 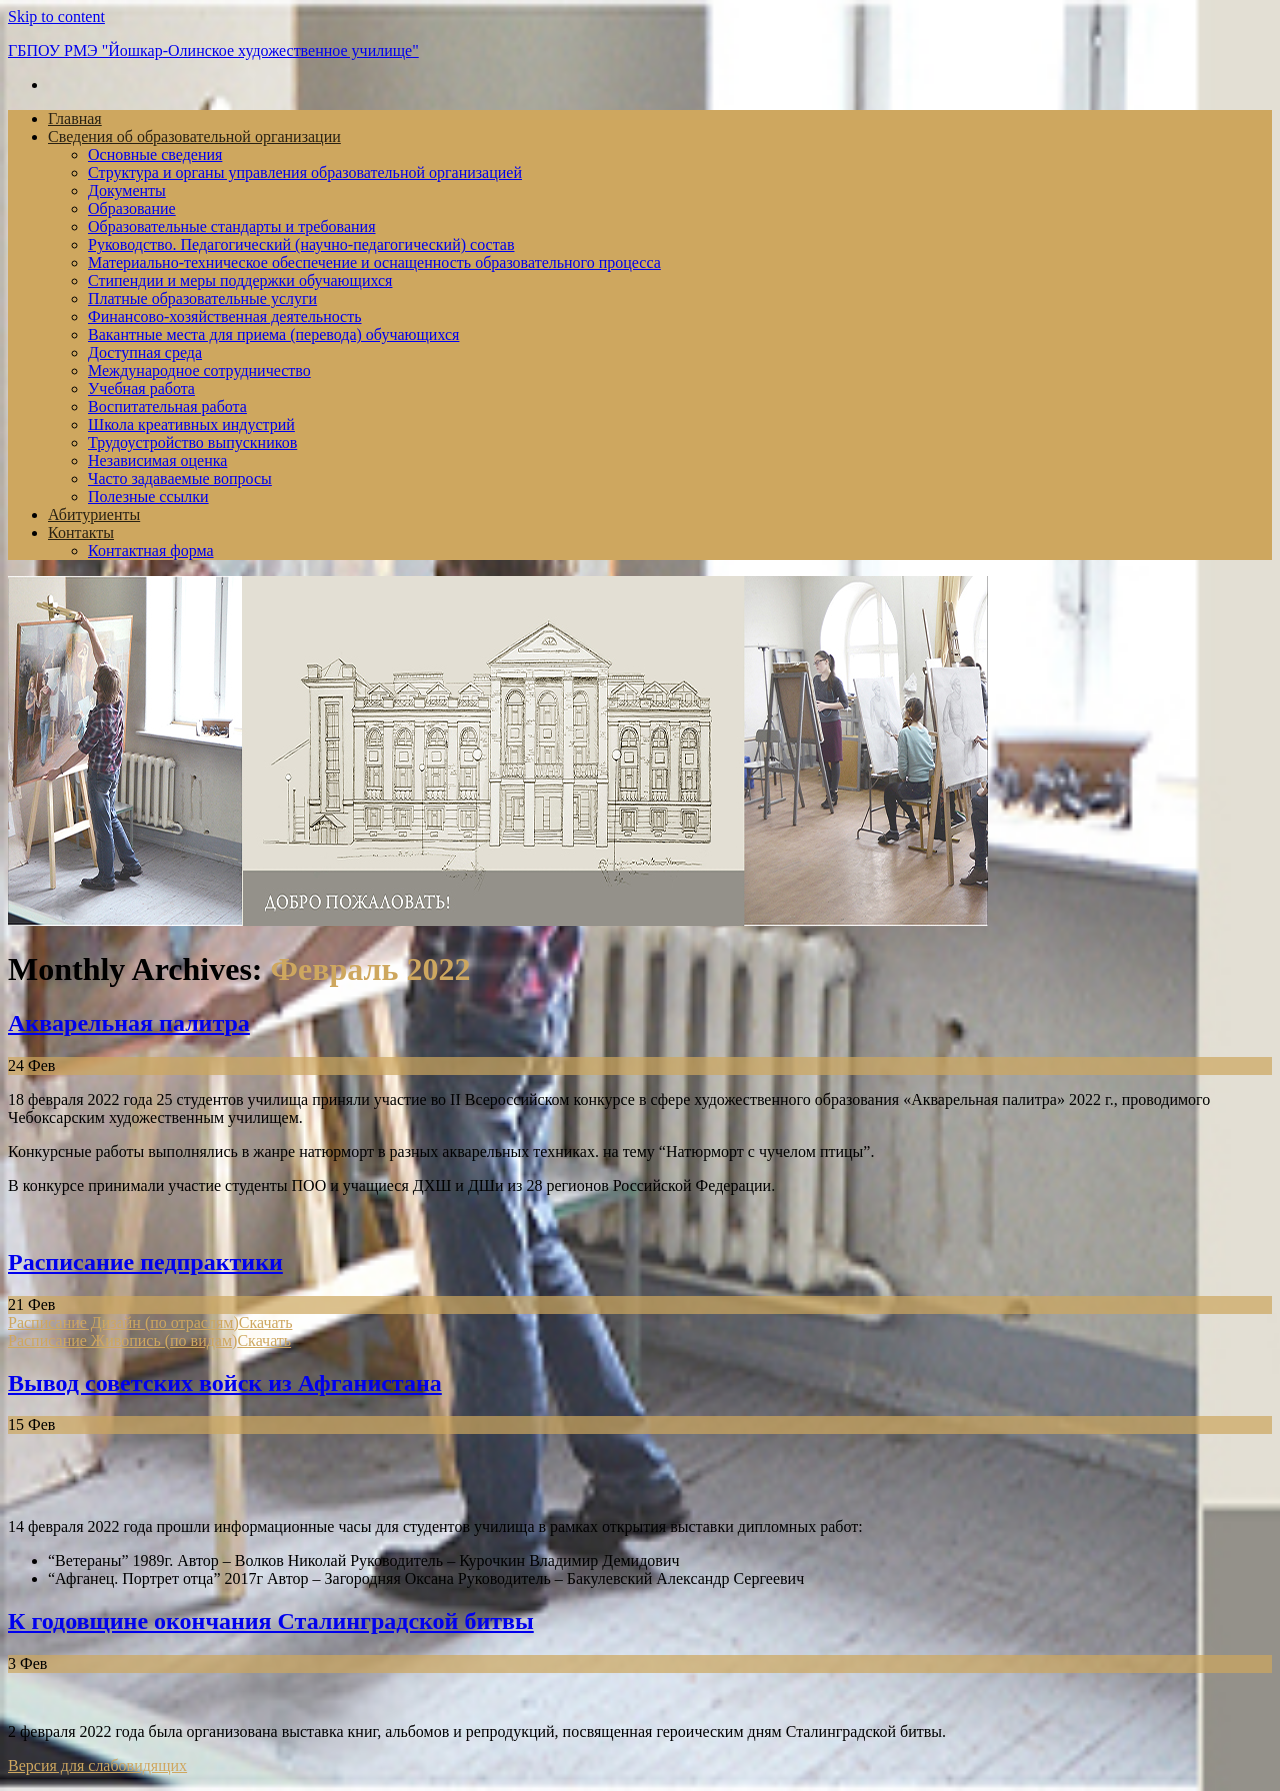 I want to click on Документы, so click(x=127, y=190).